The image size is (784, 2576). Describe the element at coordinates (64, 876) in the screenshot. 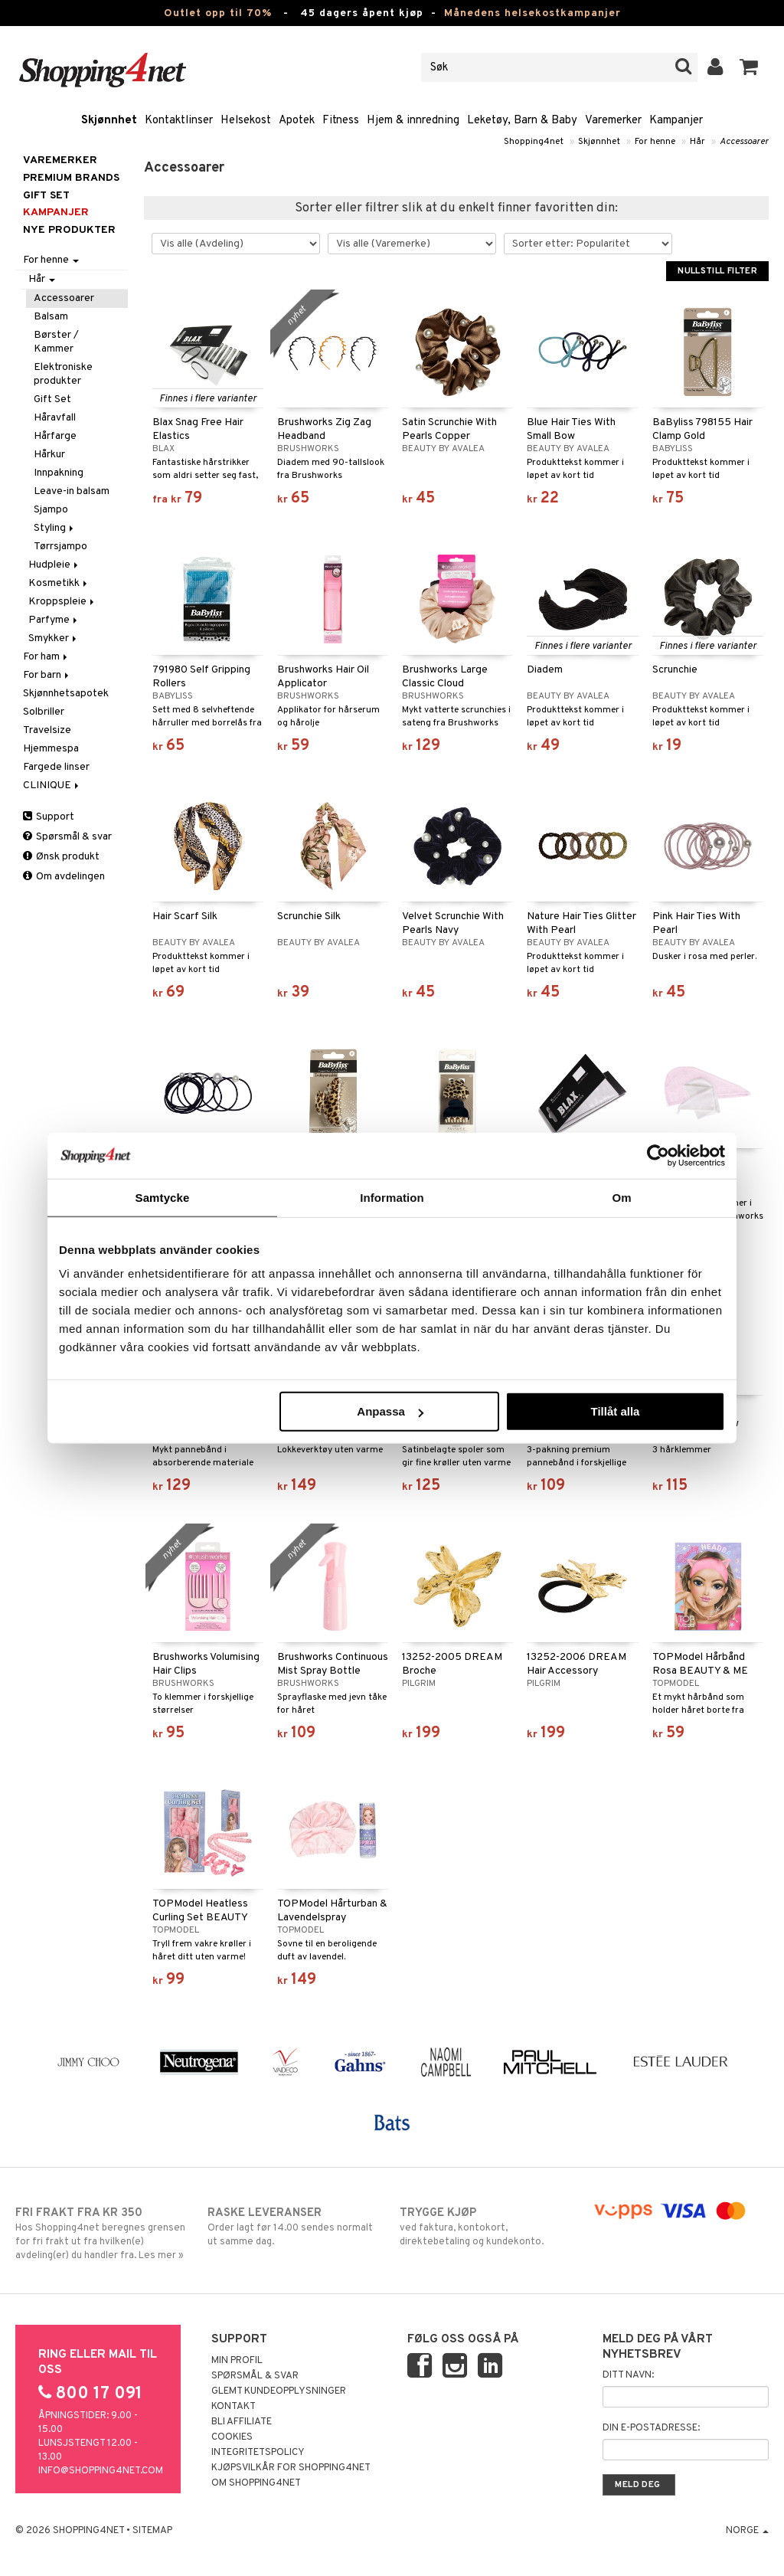

I see `Om avdelingen` at that location.